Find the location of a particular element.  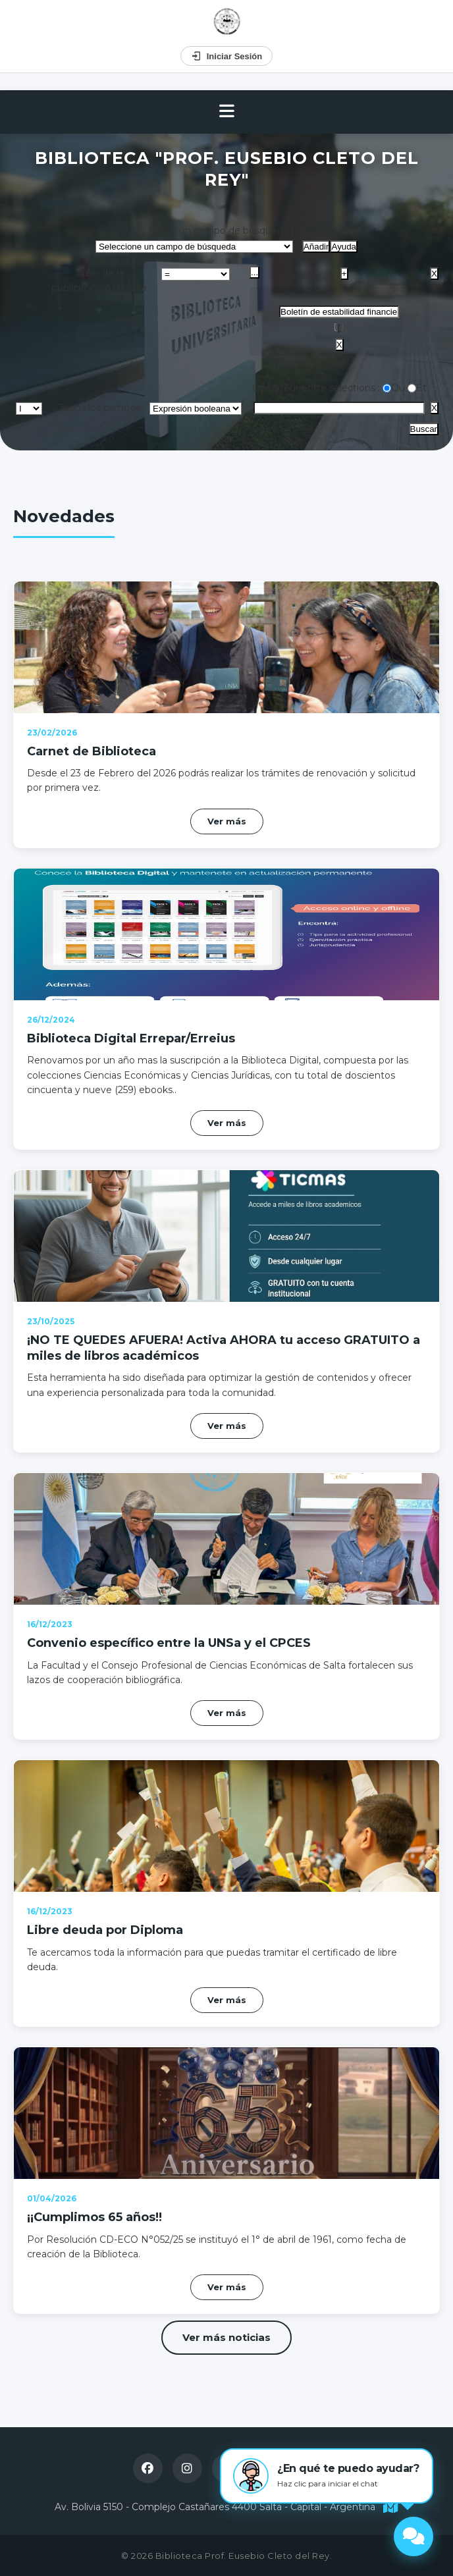

Ver más is located at coordinates (226, 821).